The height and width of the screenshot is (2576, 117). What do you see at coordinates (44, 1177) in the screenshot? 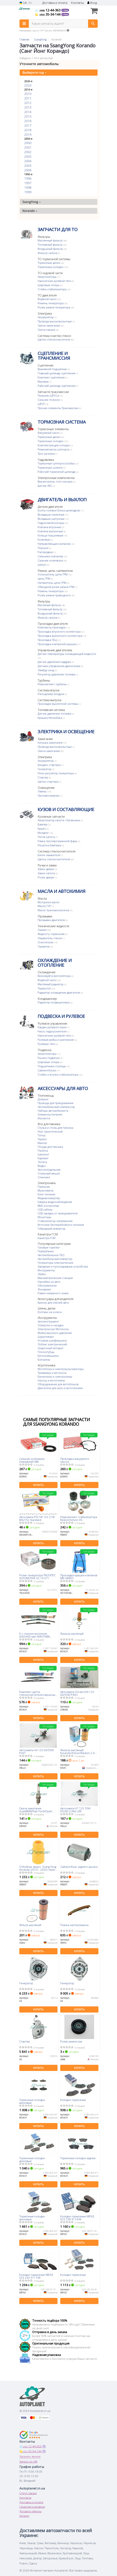
I see `Спиннинг` at bounding box center [44, 1177].